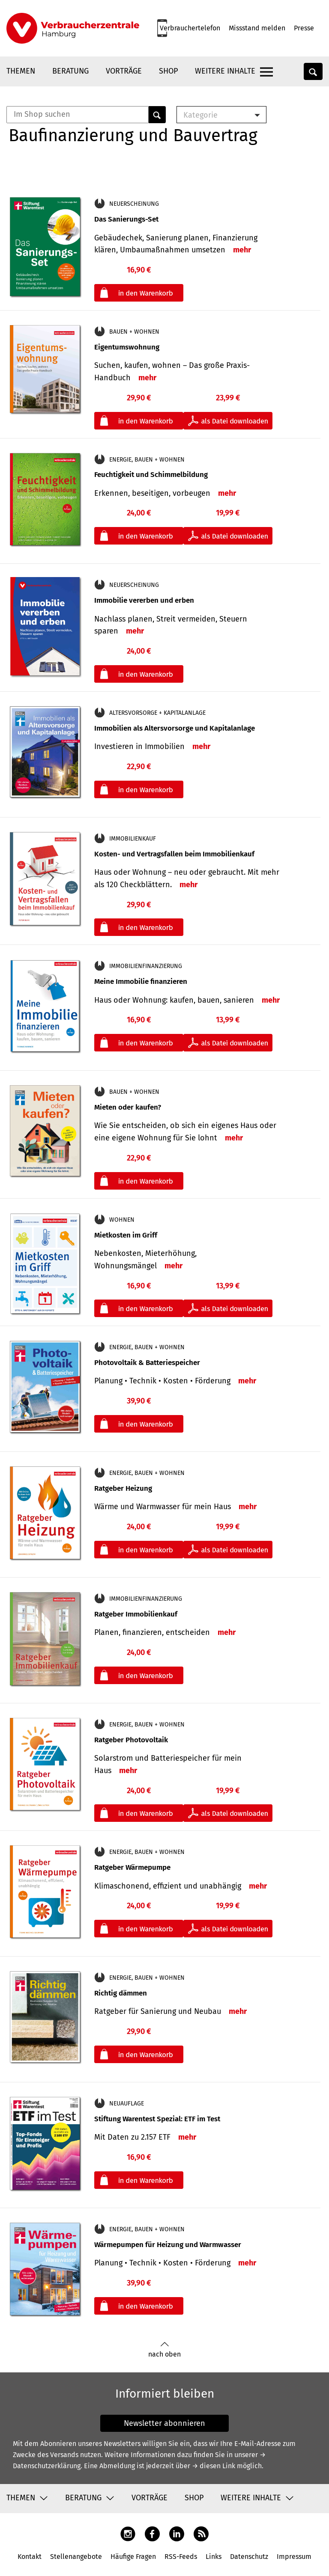 The image size is (329, 2576). I want to click on Vorträge, so click(124, 71).